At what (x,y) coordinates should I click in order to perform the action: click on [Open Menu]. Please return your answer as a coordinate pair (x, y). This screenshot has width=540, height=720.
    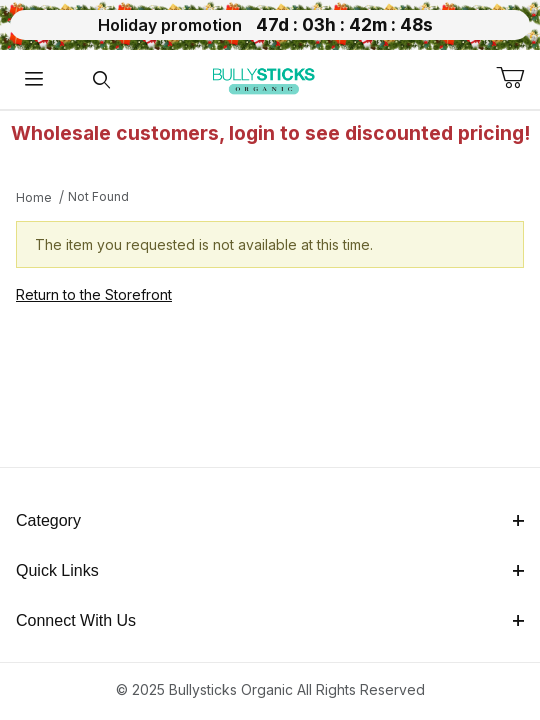
    Looking at the image, I should click on (34, 79).